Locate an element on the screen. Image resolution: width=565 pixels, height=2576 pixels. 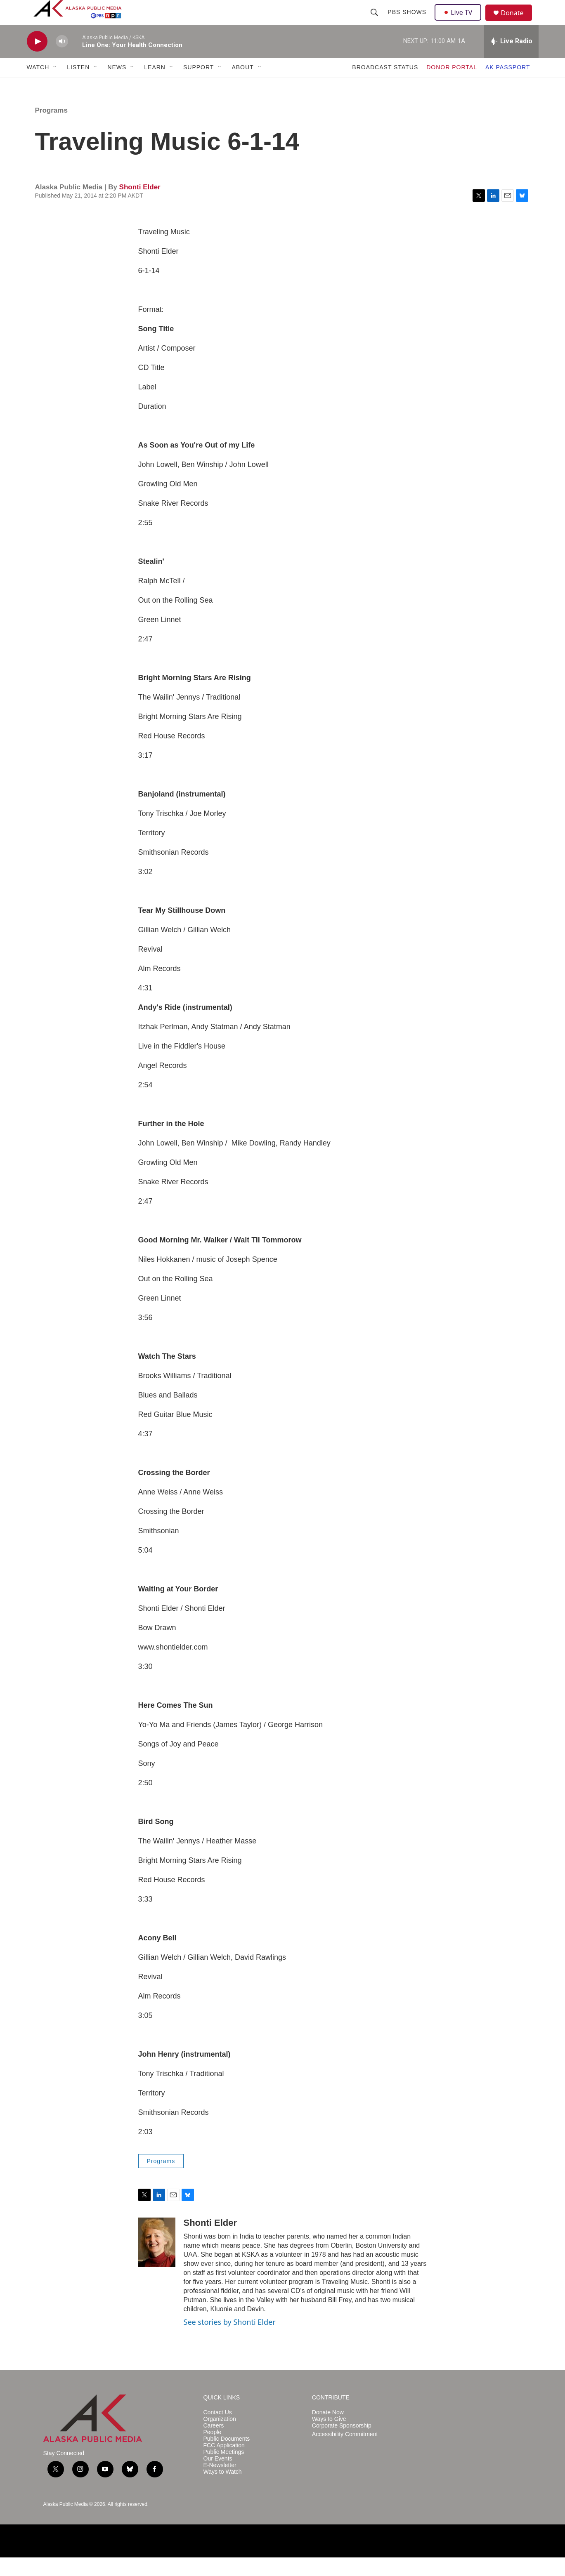
[volume] is located at coordinates (62, 60).